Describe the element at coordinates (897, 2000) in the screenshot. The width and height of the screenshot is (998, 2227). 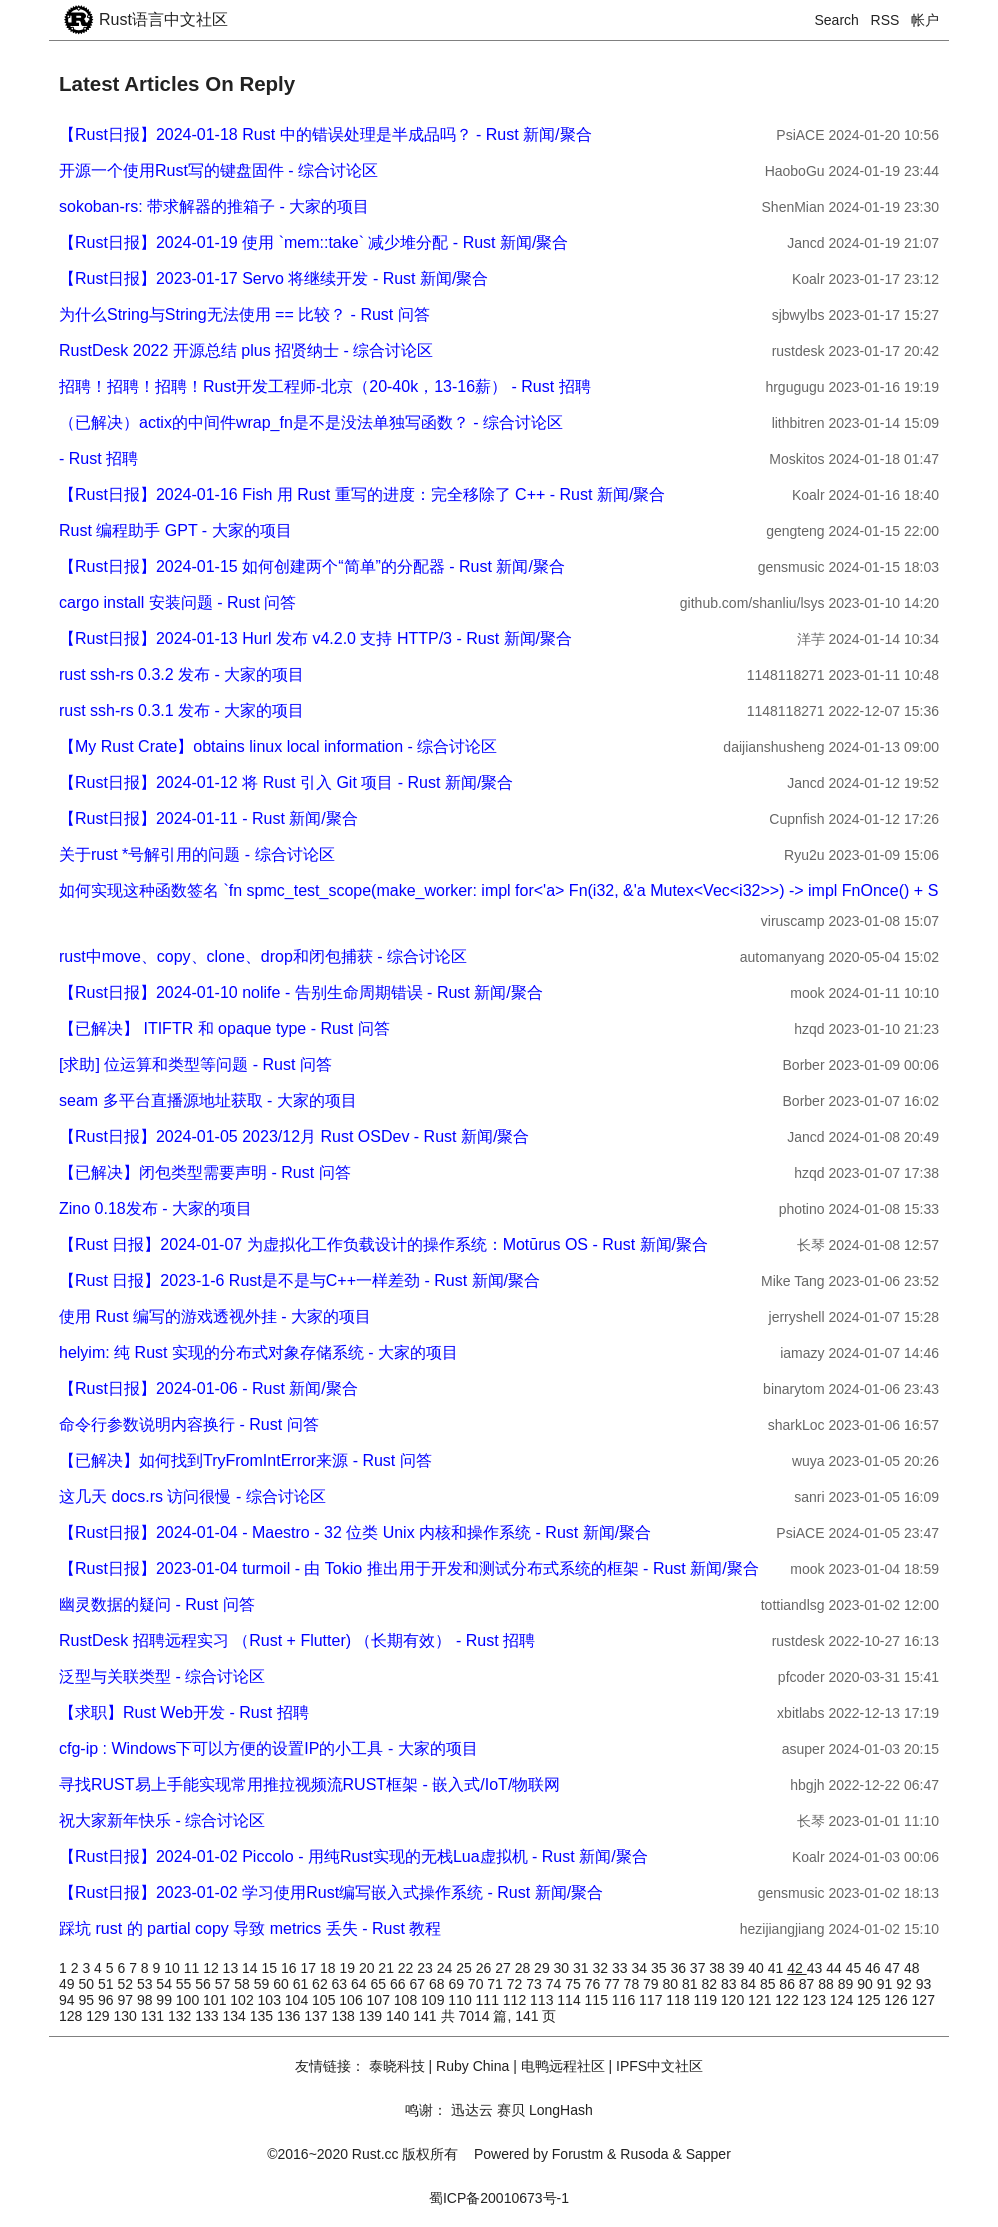
I see `126` at that location.